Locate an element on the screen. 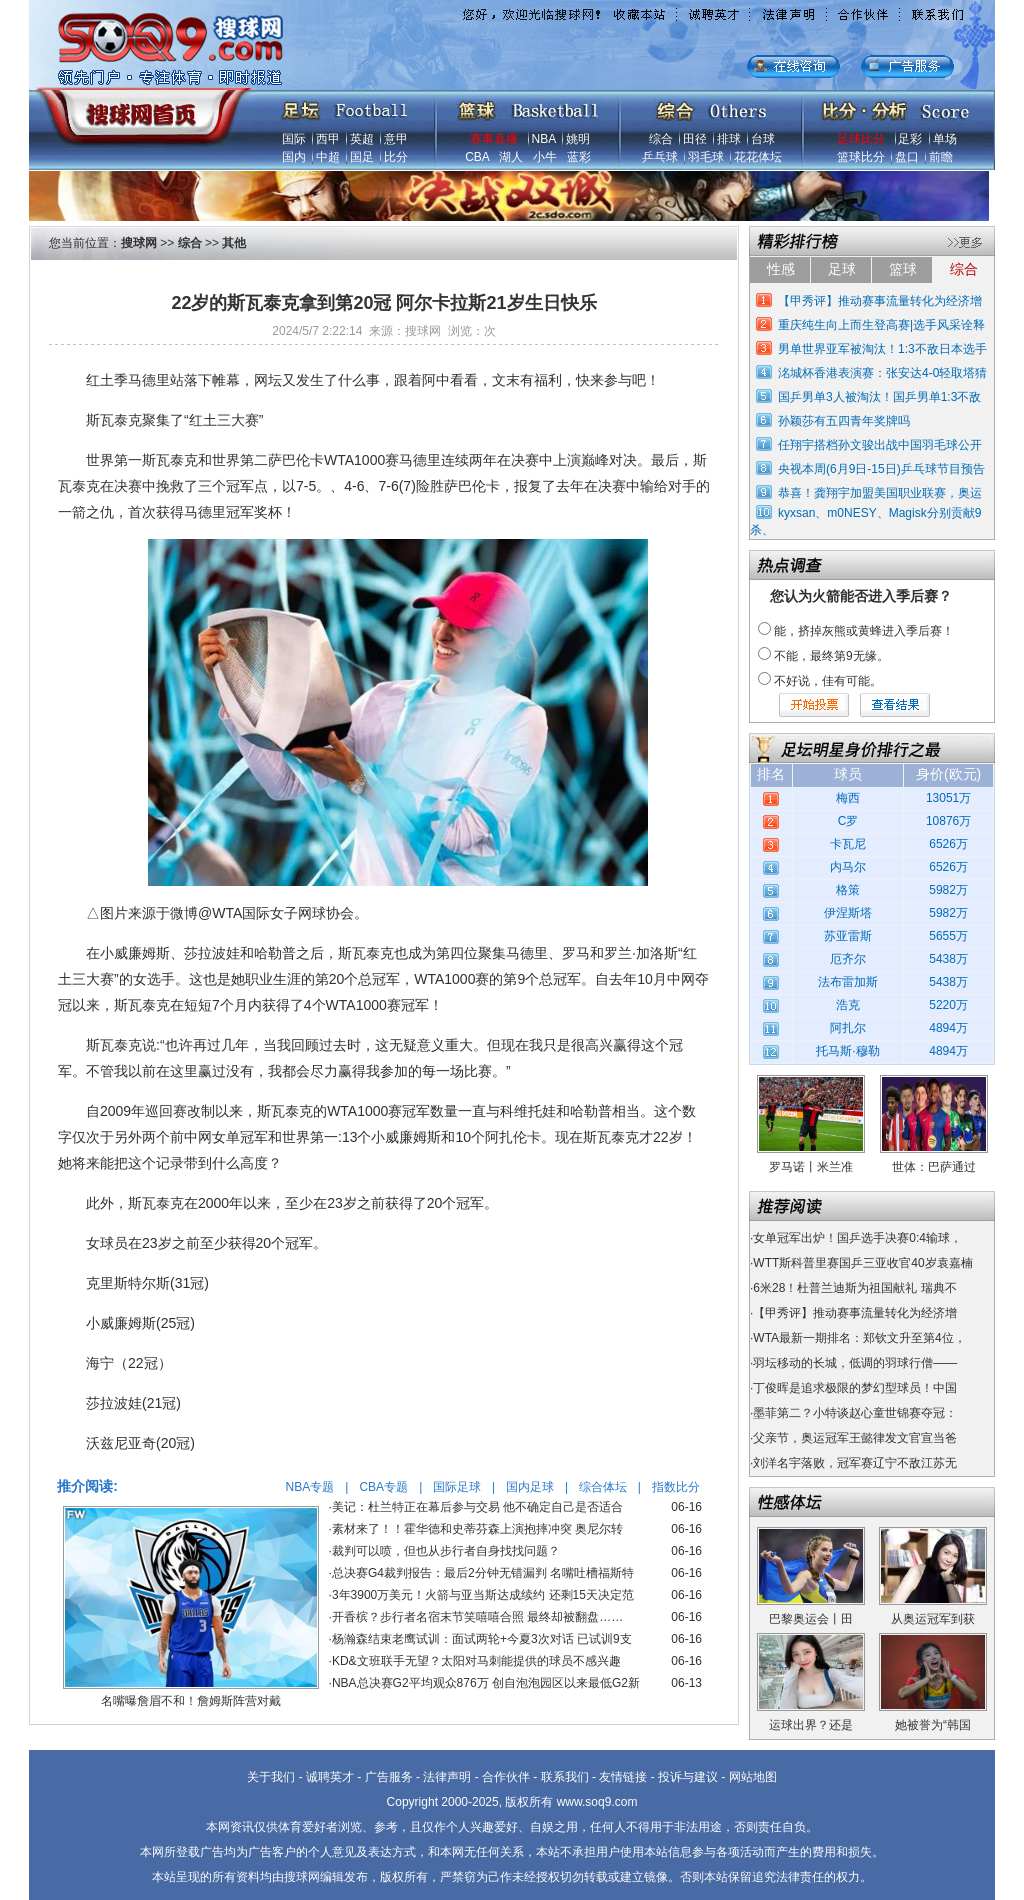 The width and height of the screenshot is (1024, 1900). 盘口 is located at coordinates (907, 157).